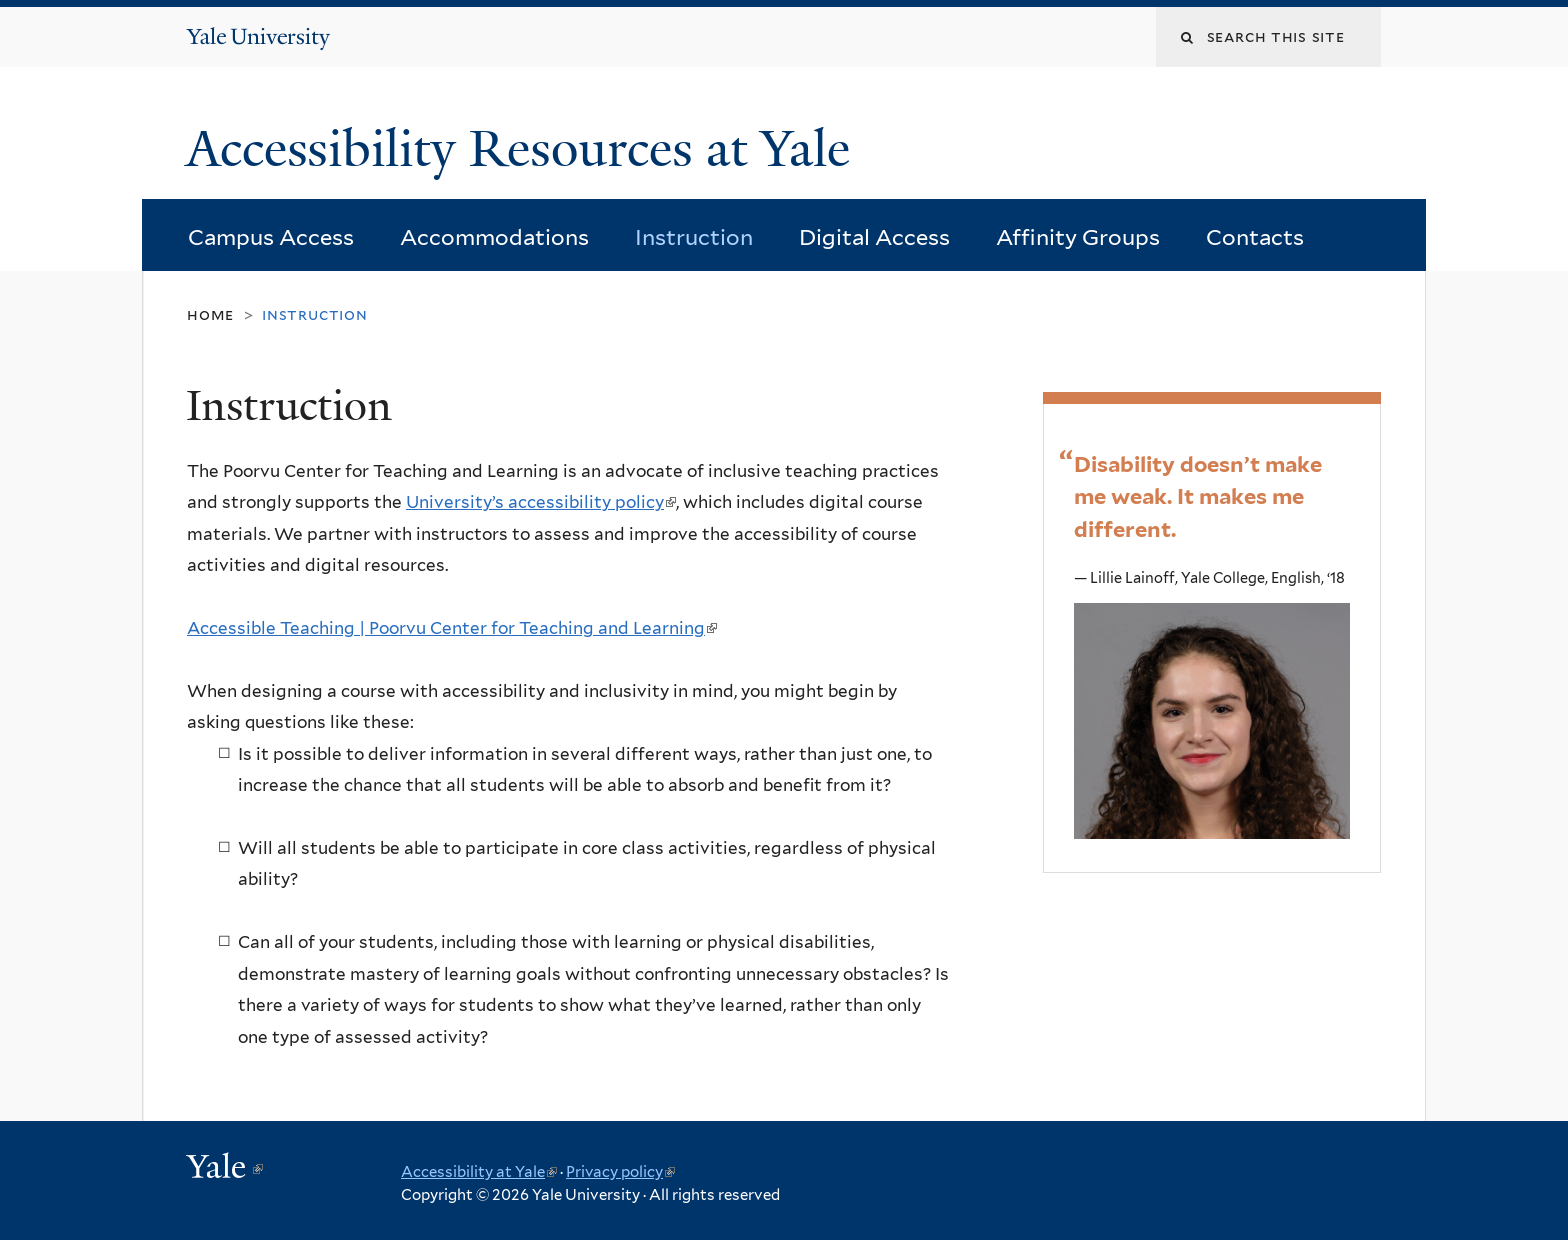  What do you see at coordinates (1078, 237) in the screenshot?
I see `Affinity Groups` at bounding box center [1078, 237].